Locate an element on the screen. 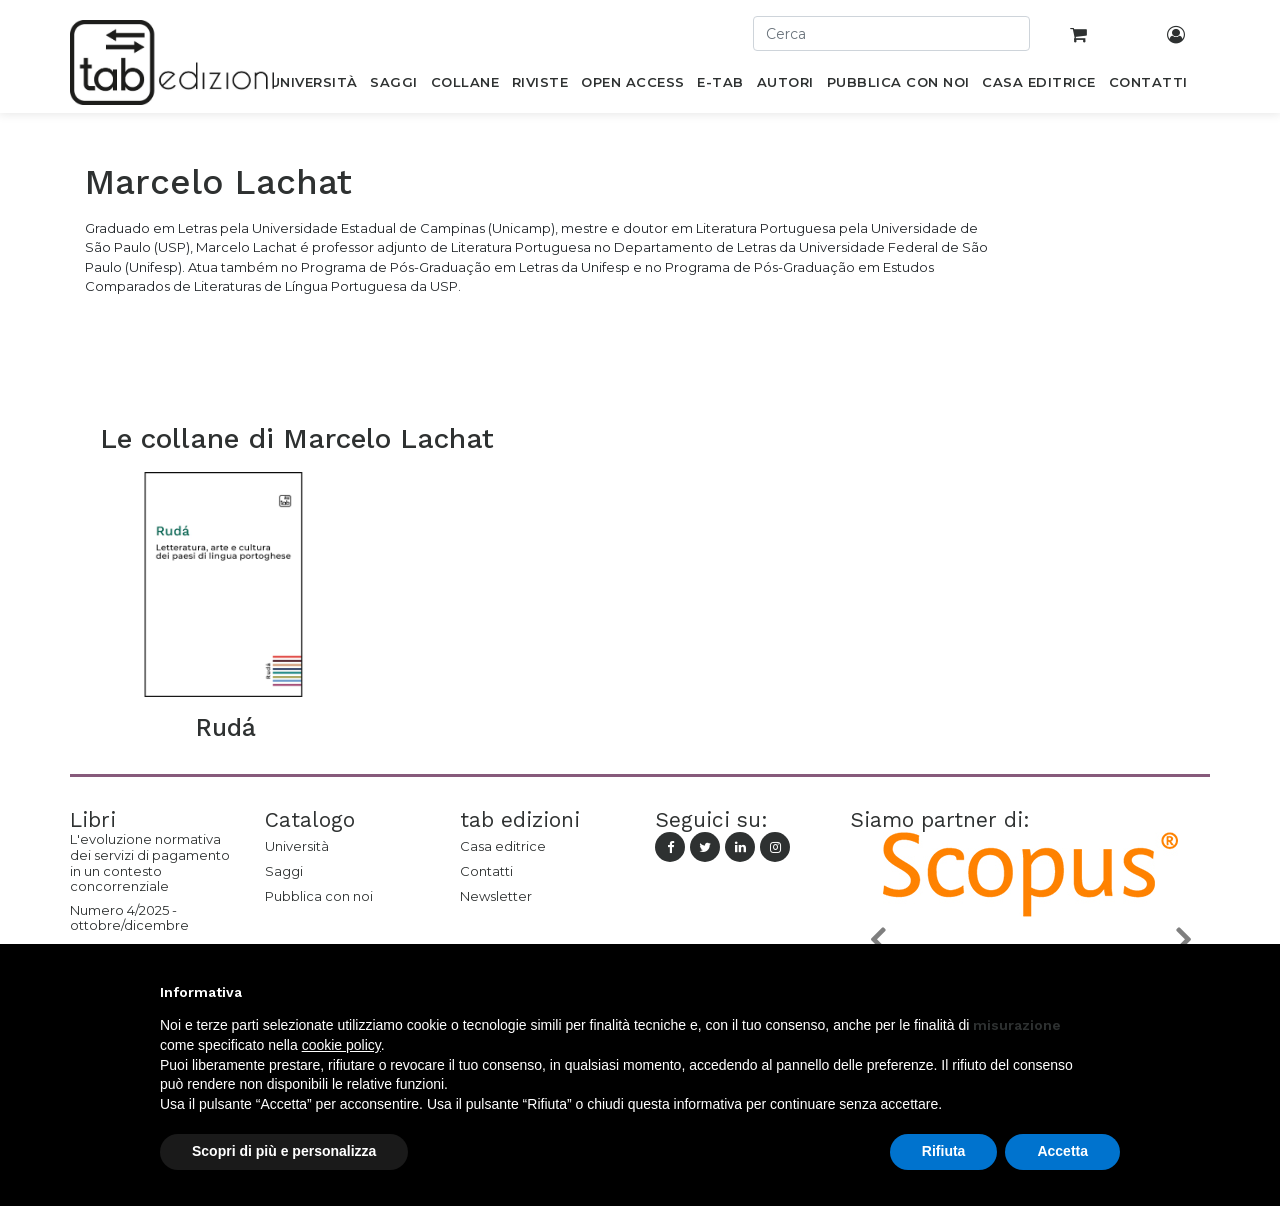  Pubblica con noi is located at coordinates (319, 896).